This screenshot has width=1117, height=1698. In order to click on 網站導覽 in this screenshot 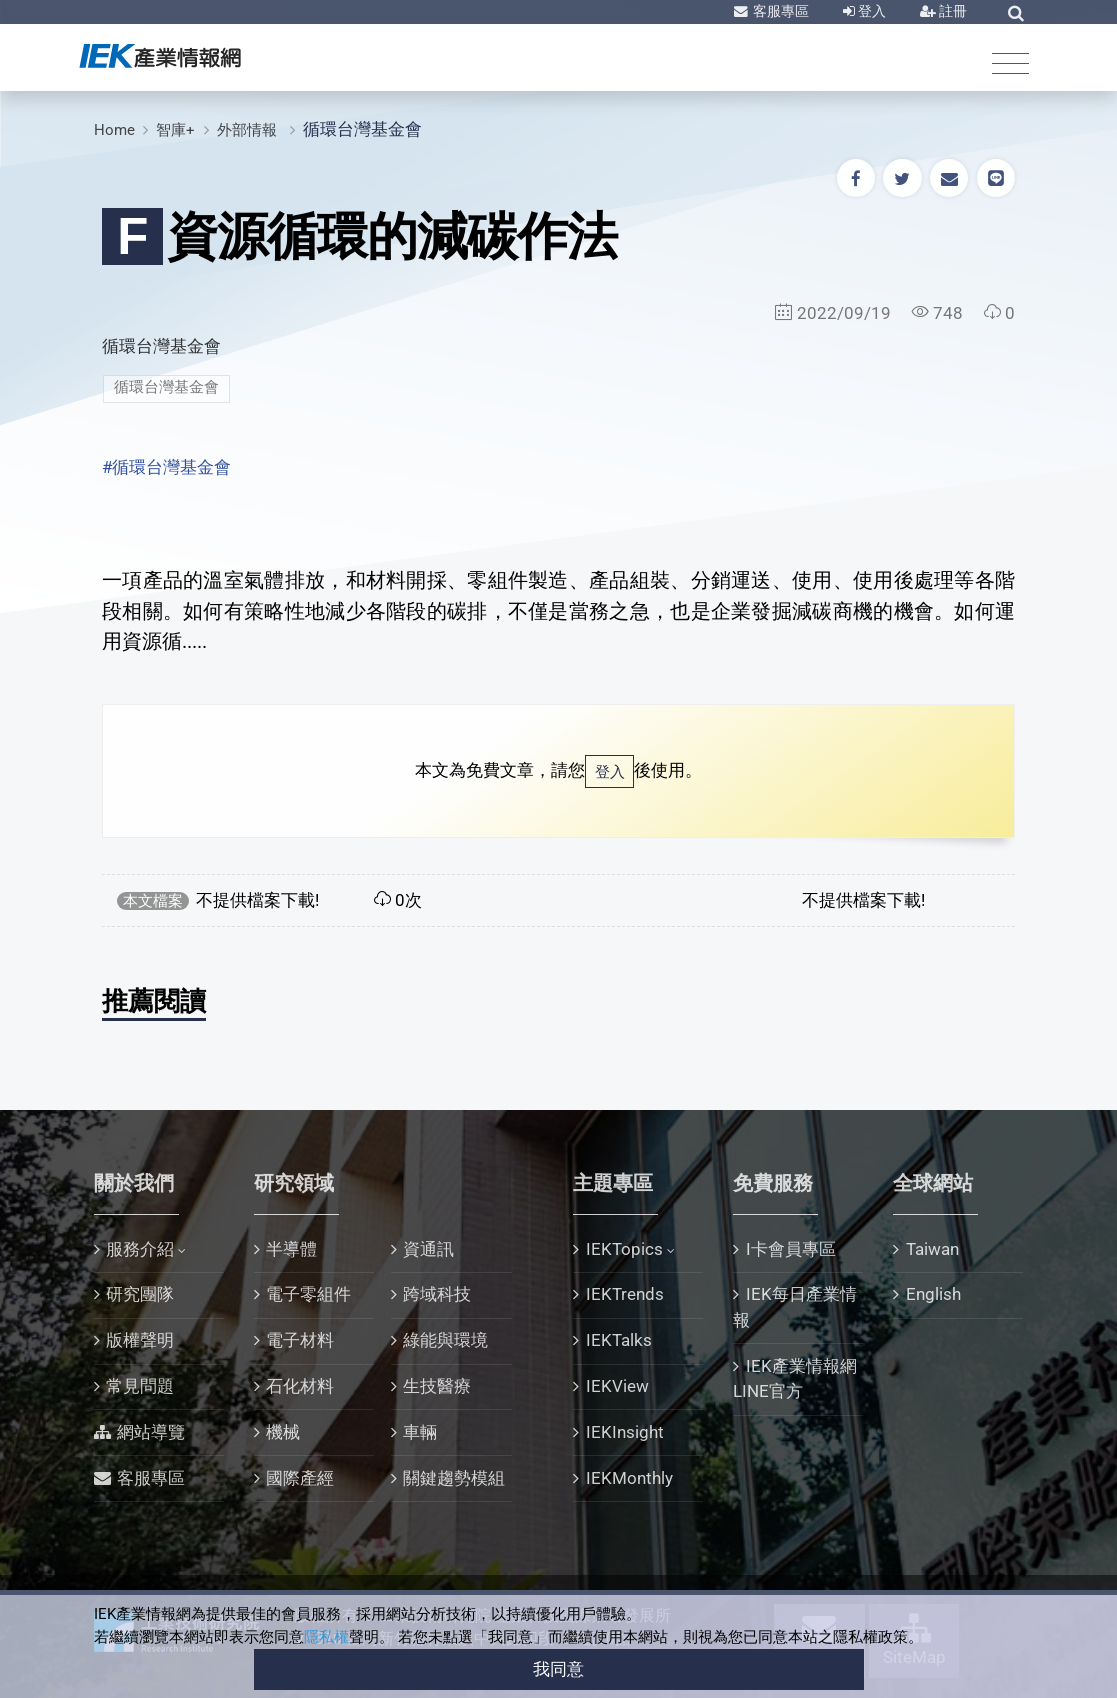, I will do `click(151, 1432)`.